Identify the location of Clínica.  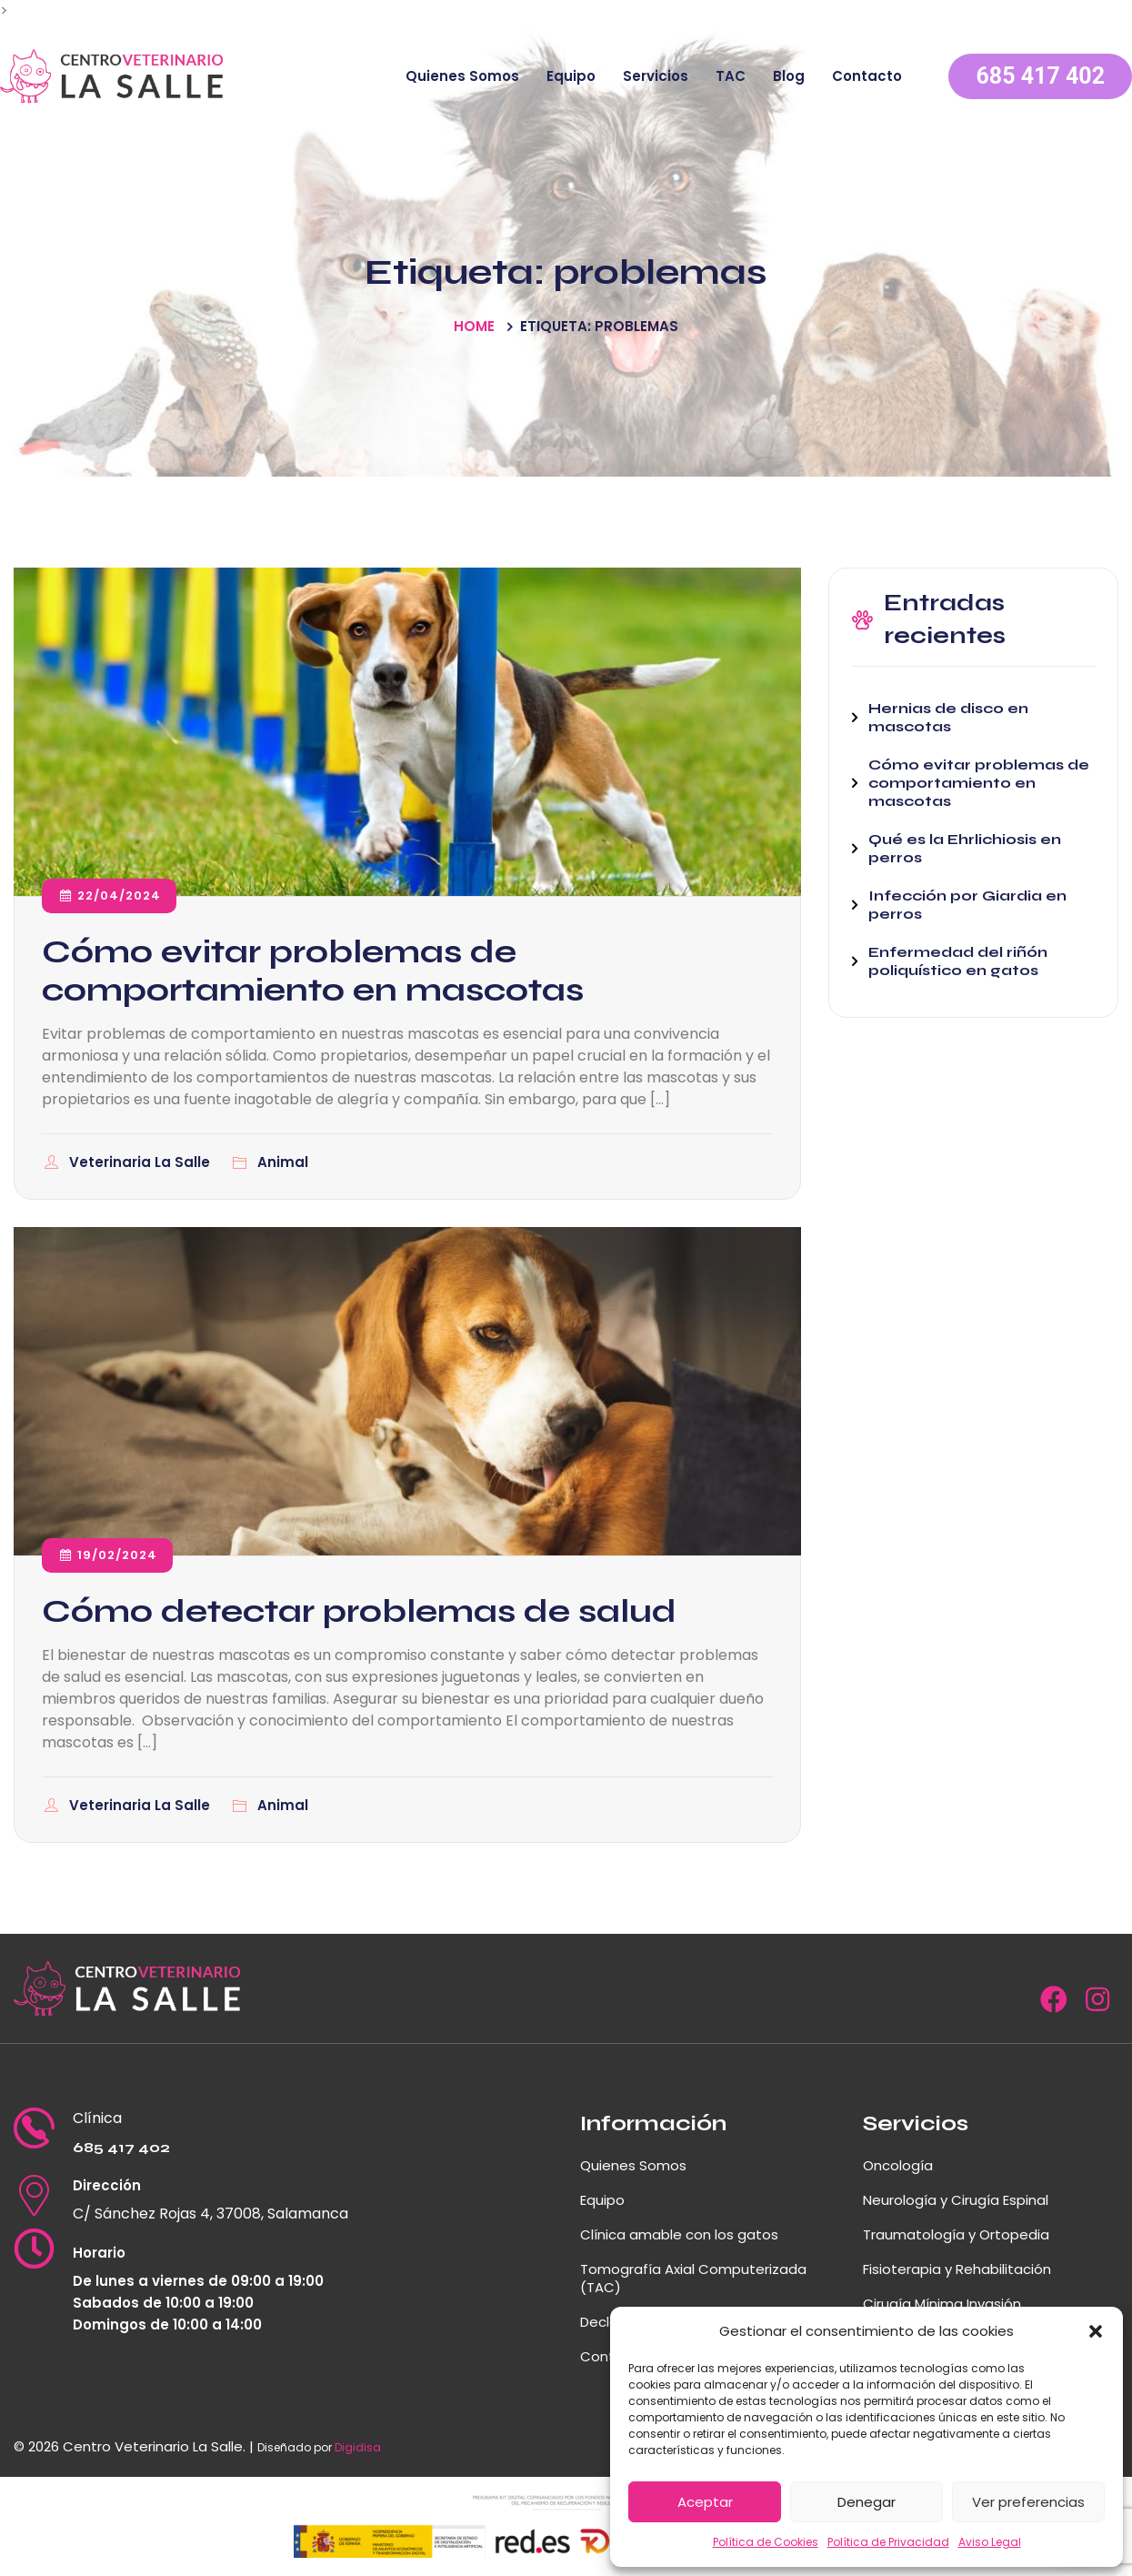
(97, 2118).